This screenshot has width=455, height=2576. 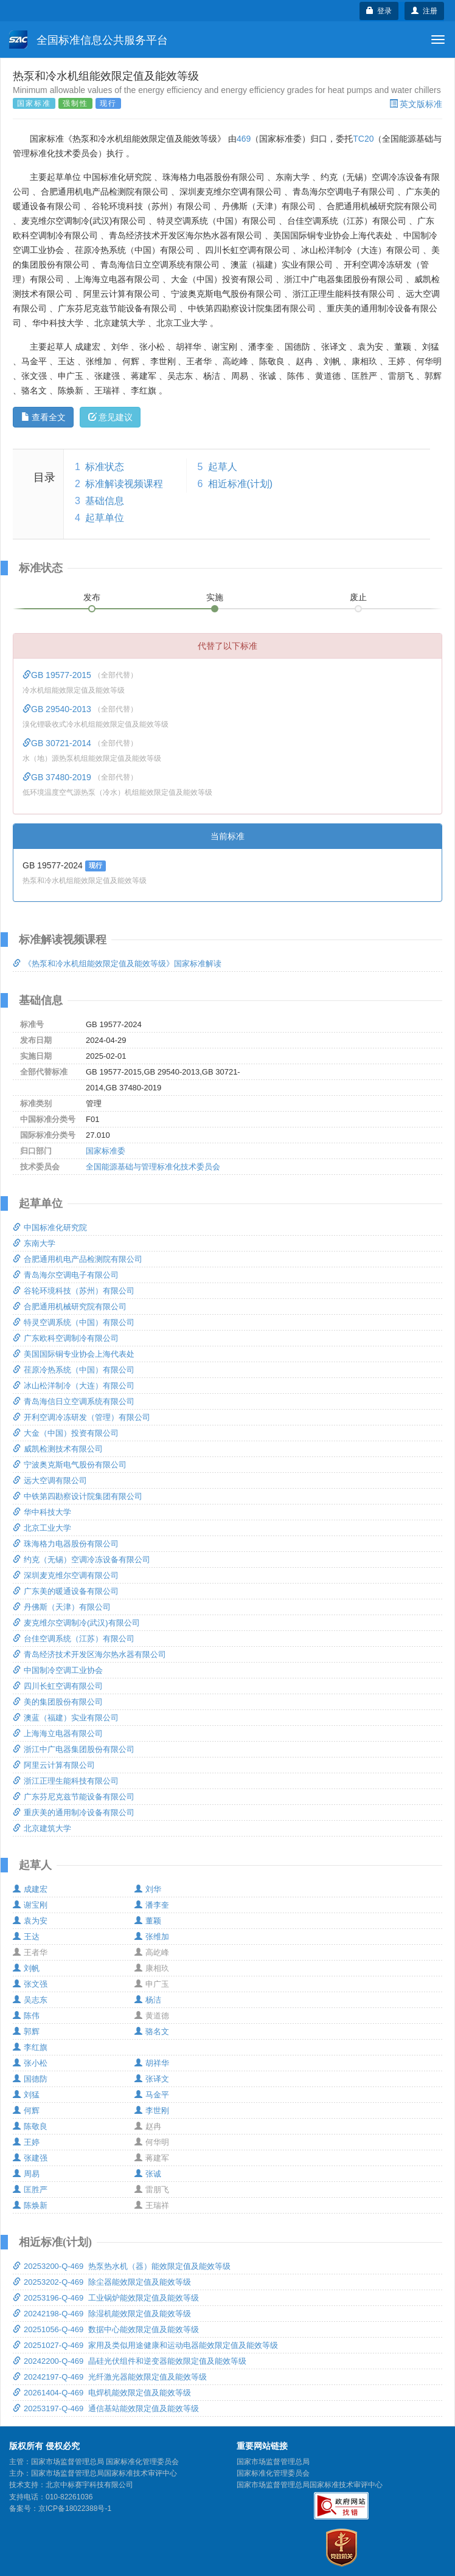 What do you see at coordinates (424, 11) in the screenshot?
I see `注册` at bounding box center [424, 11].